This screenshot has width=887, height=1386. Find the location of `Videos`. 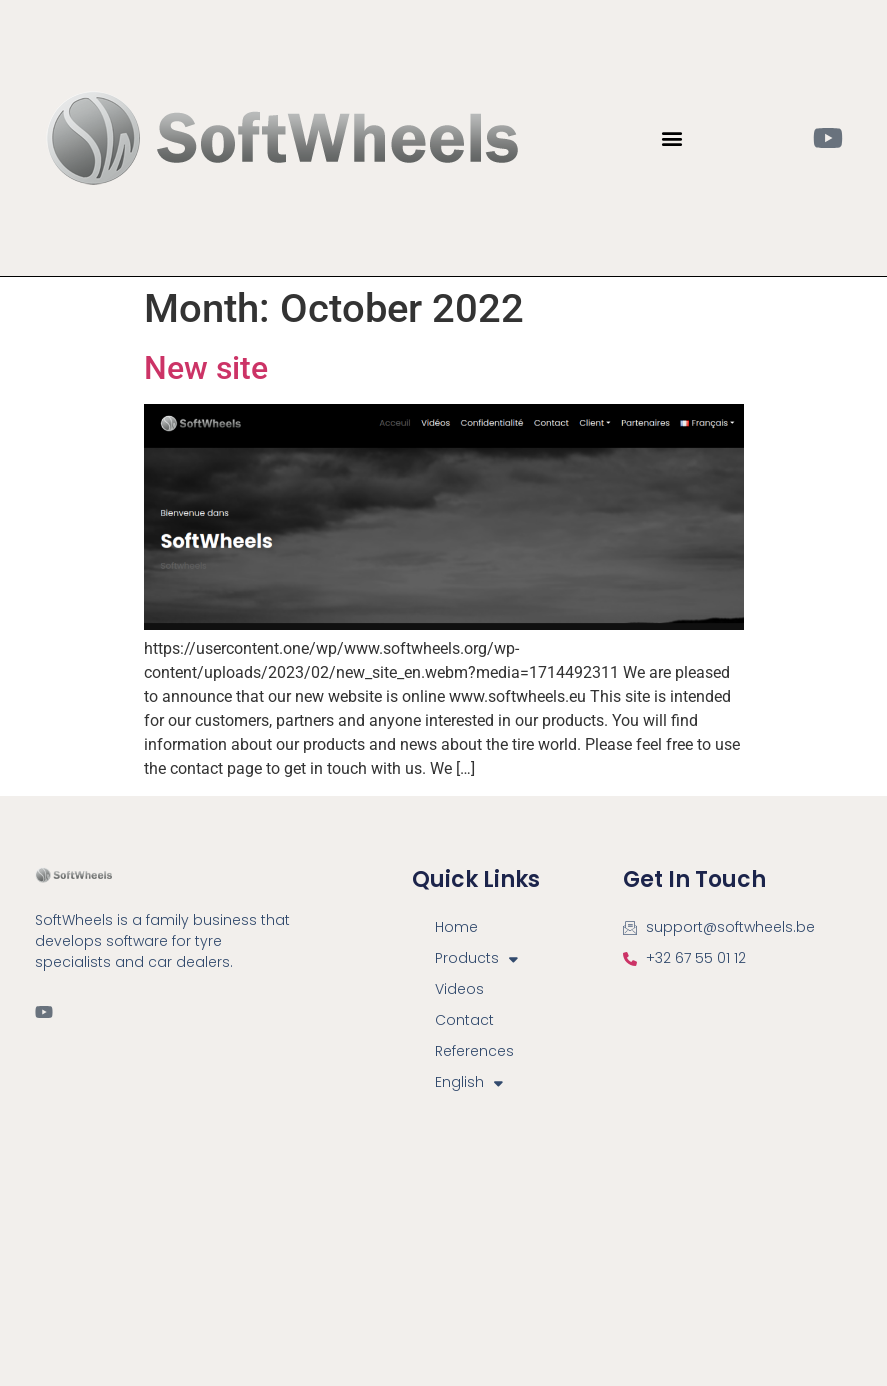

Videos is located at coordinates (459, 989).